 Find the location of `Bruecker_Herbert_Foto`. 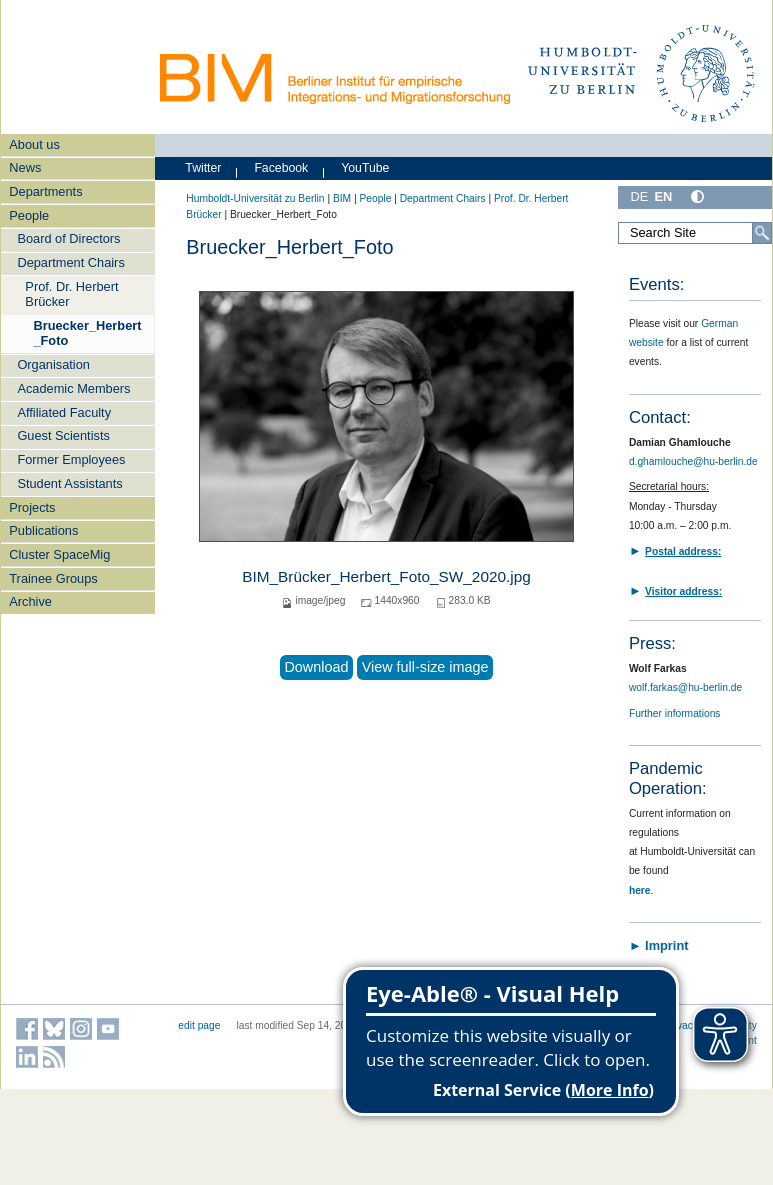

Bruecker_Herbert_Foto is located at coordinates (87, 333).